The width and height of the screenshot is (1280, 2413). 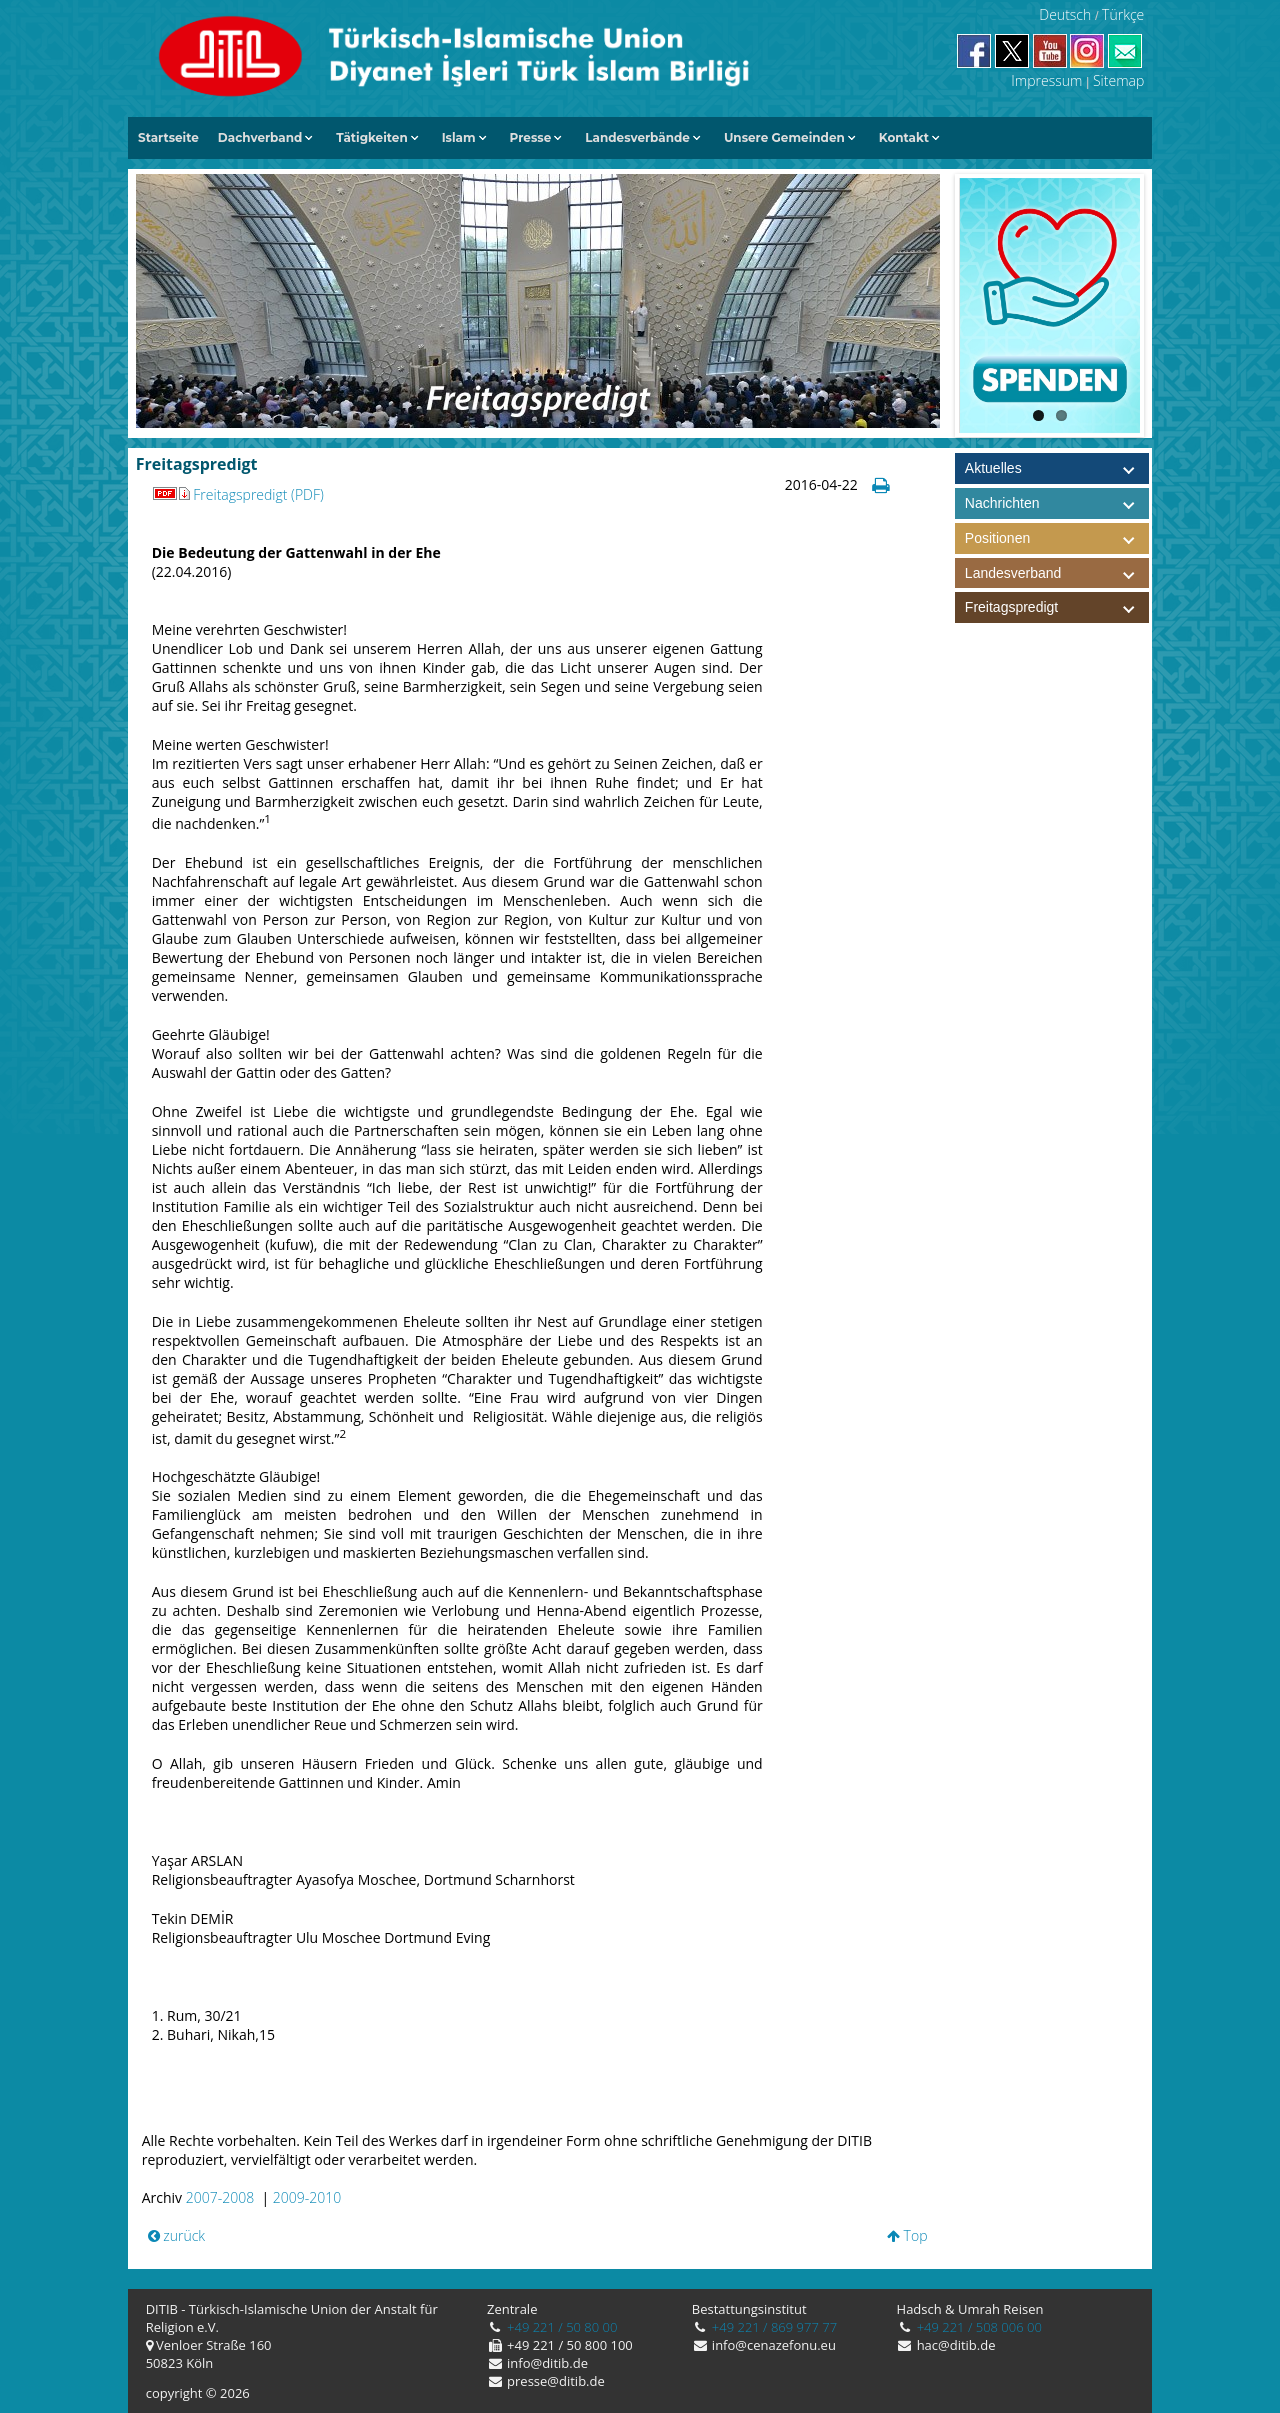 What do you see at coordinates (371, 137) in the screenshot?
I see `Tätigkeiten` at bounding box center [371, 137].